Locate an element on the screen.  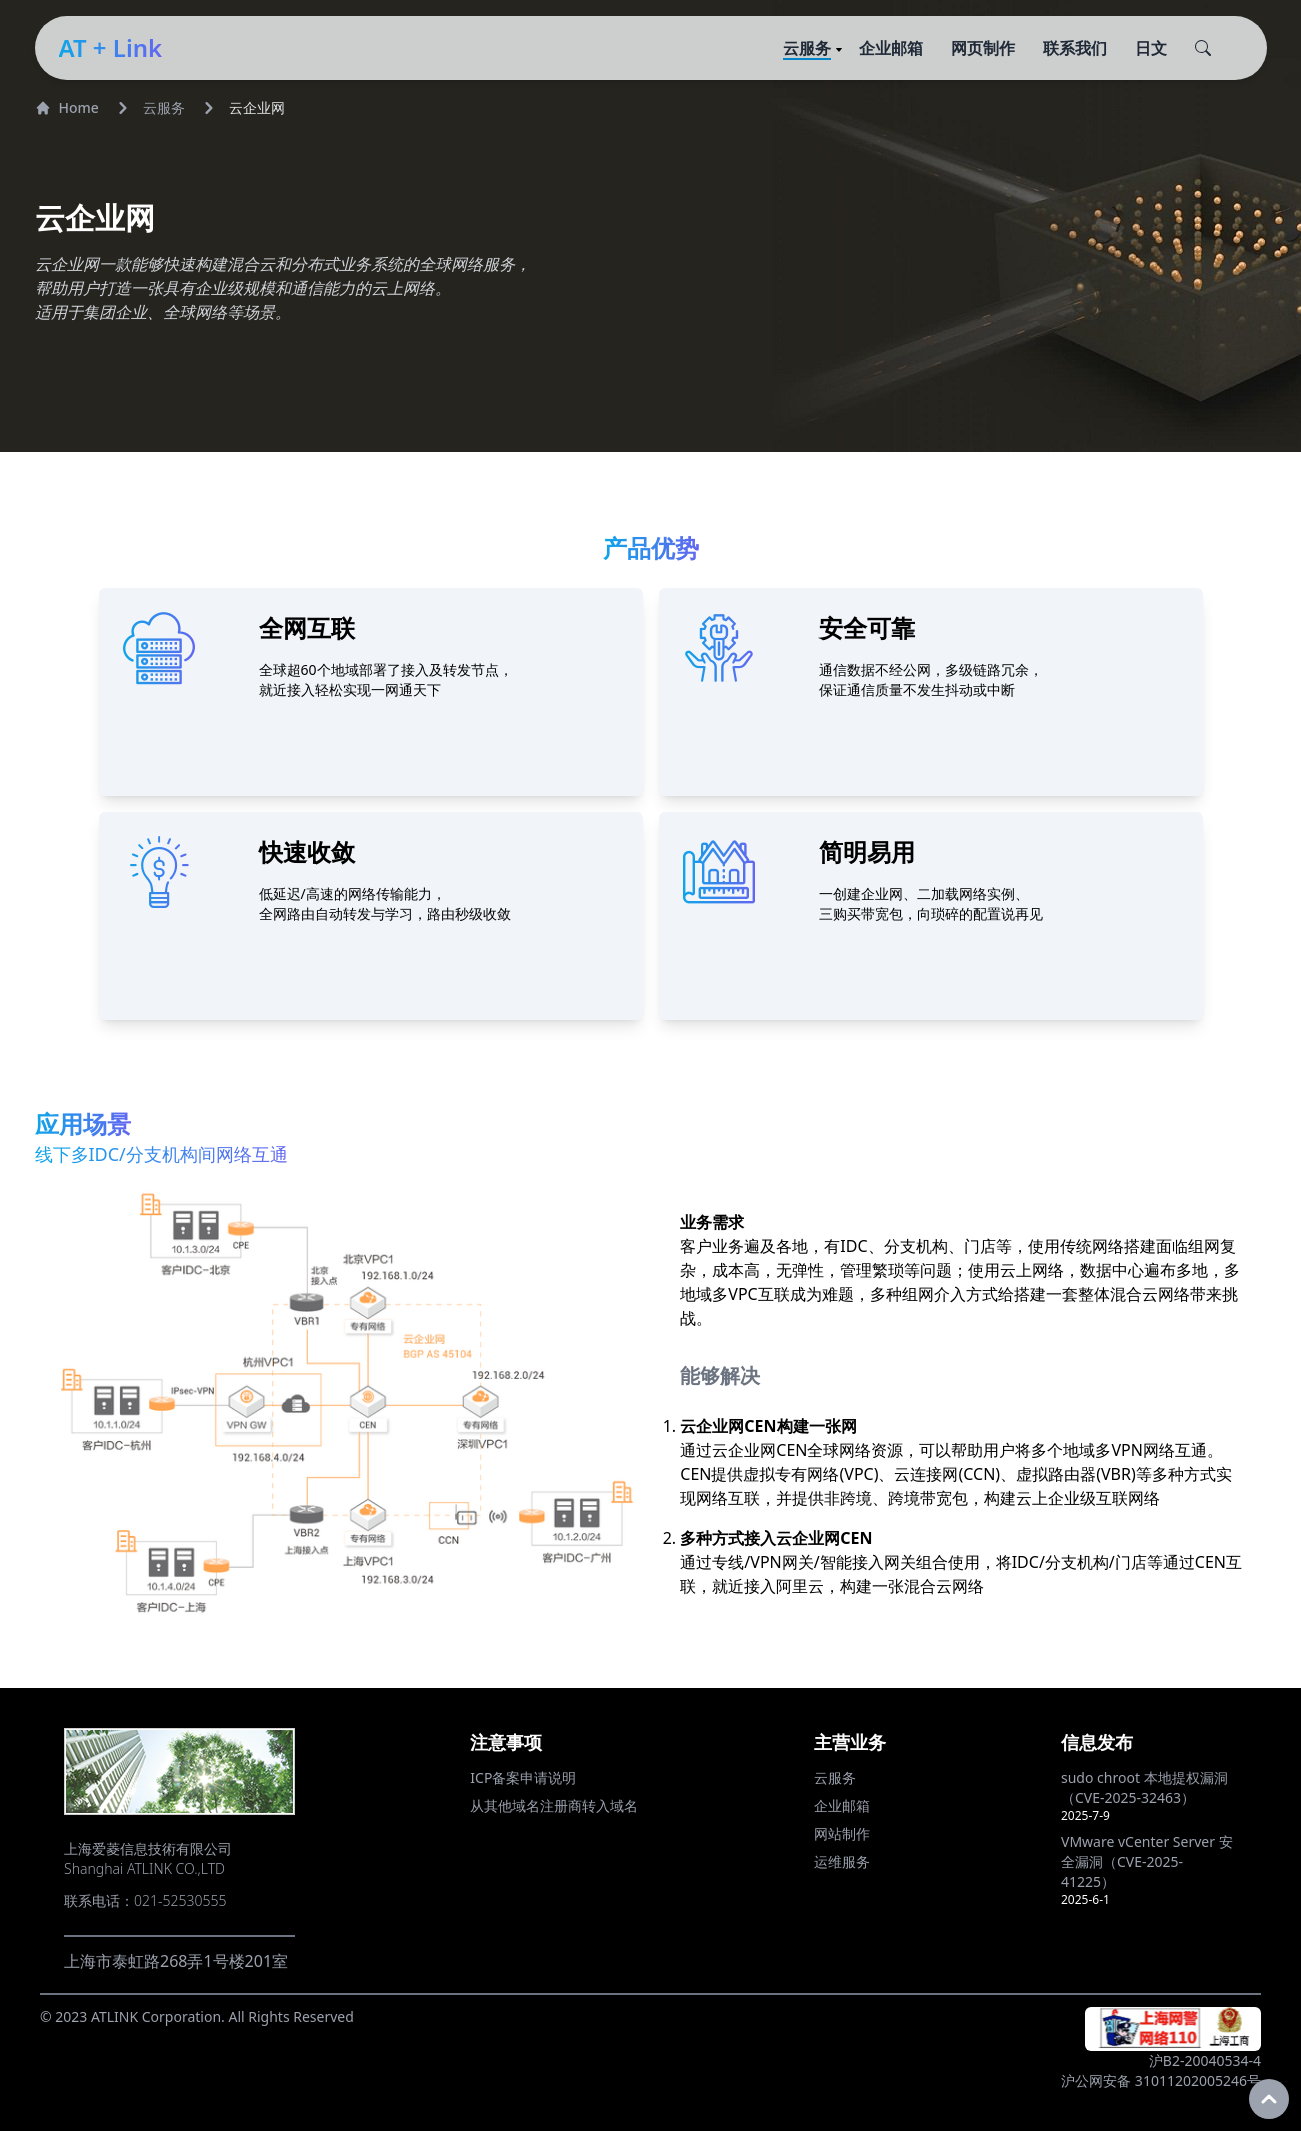
联系我们 is located at coordinates (1075, 48).